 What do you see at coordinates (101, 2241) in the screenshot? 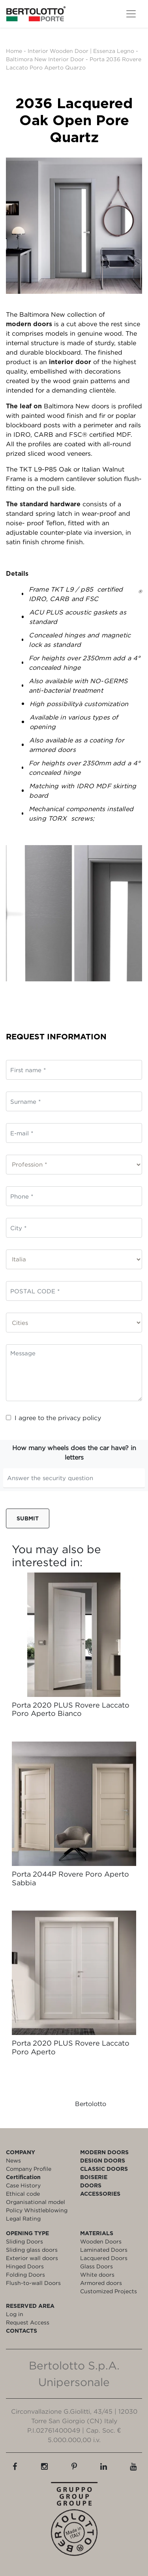
I see `Wooden Doors` at bounding box center [101, 2241].